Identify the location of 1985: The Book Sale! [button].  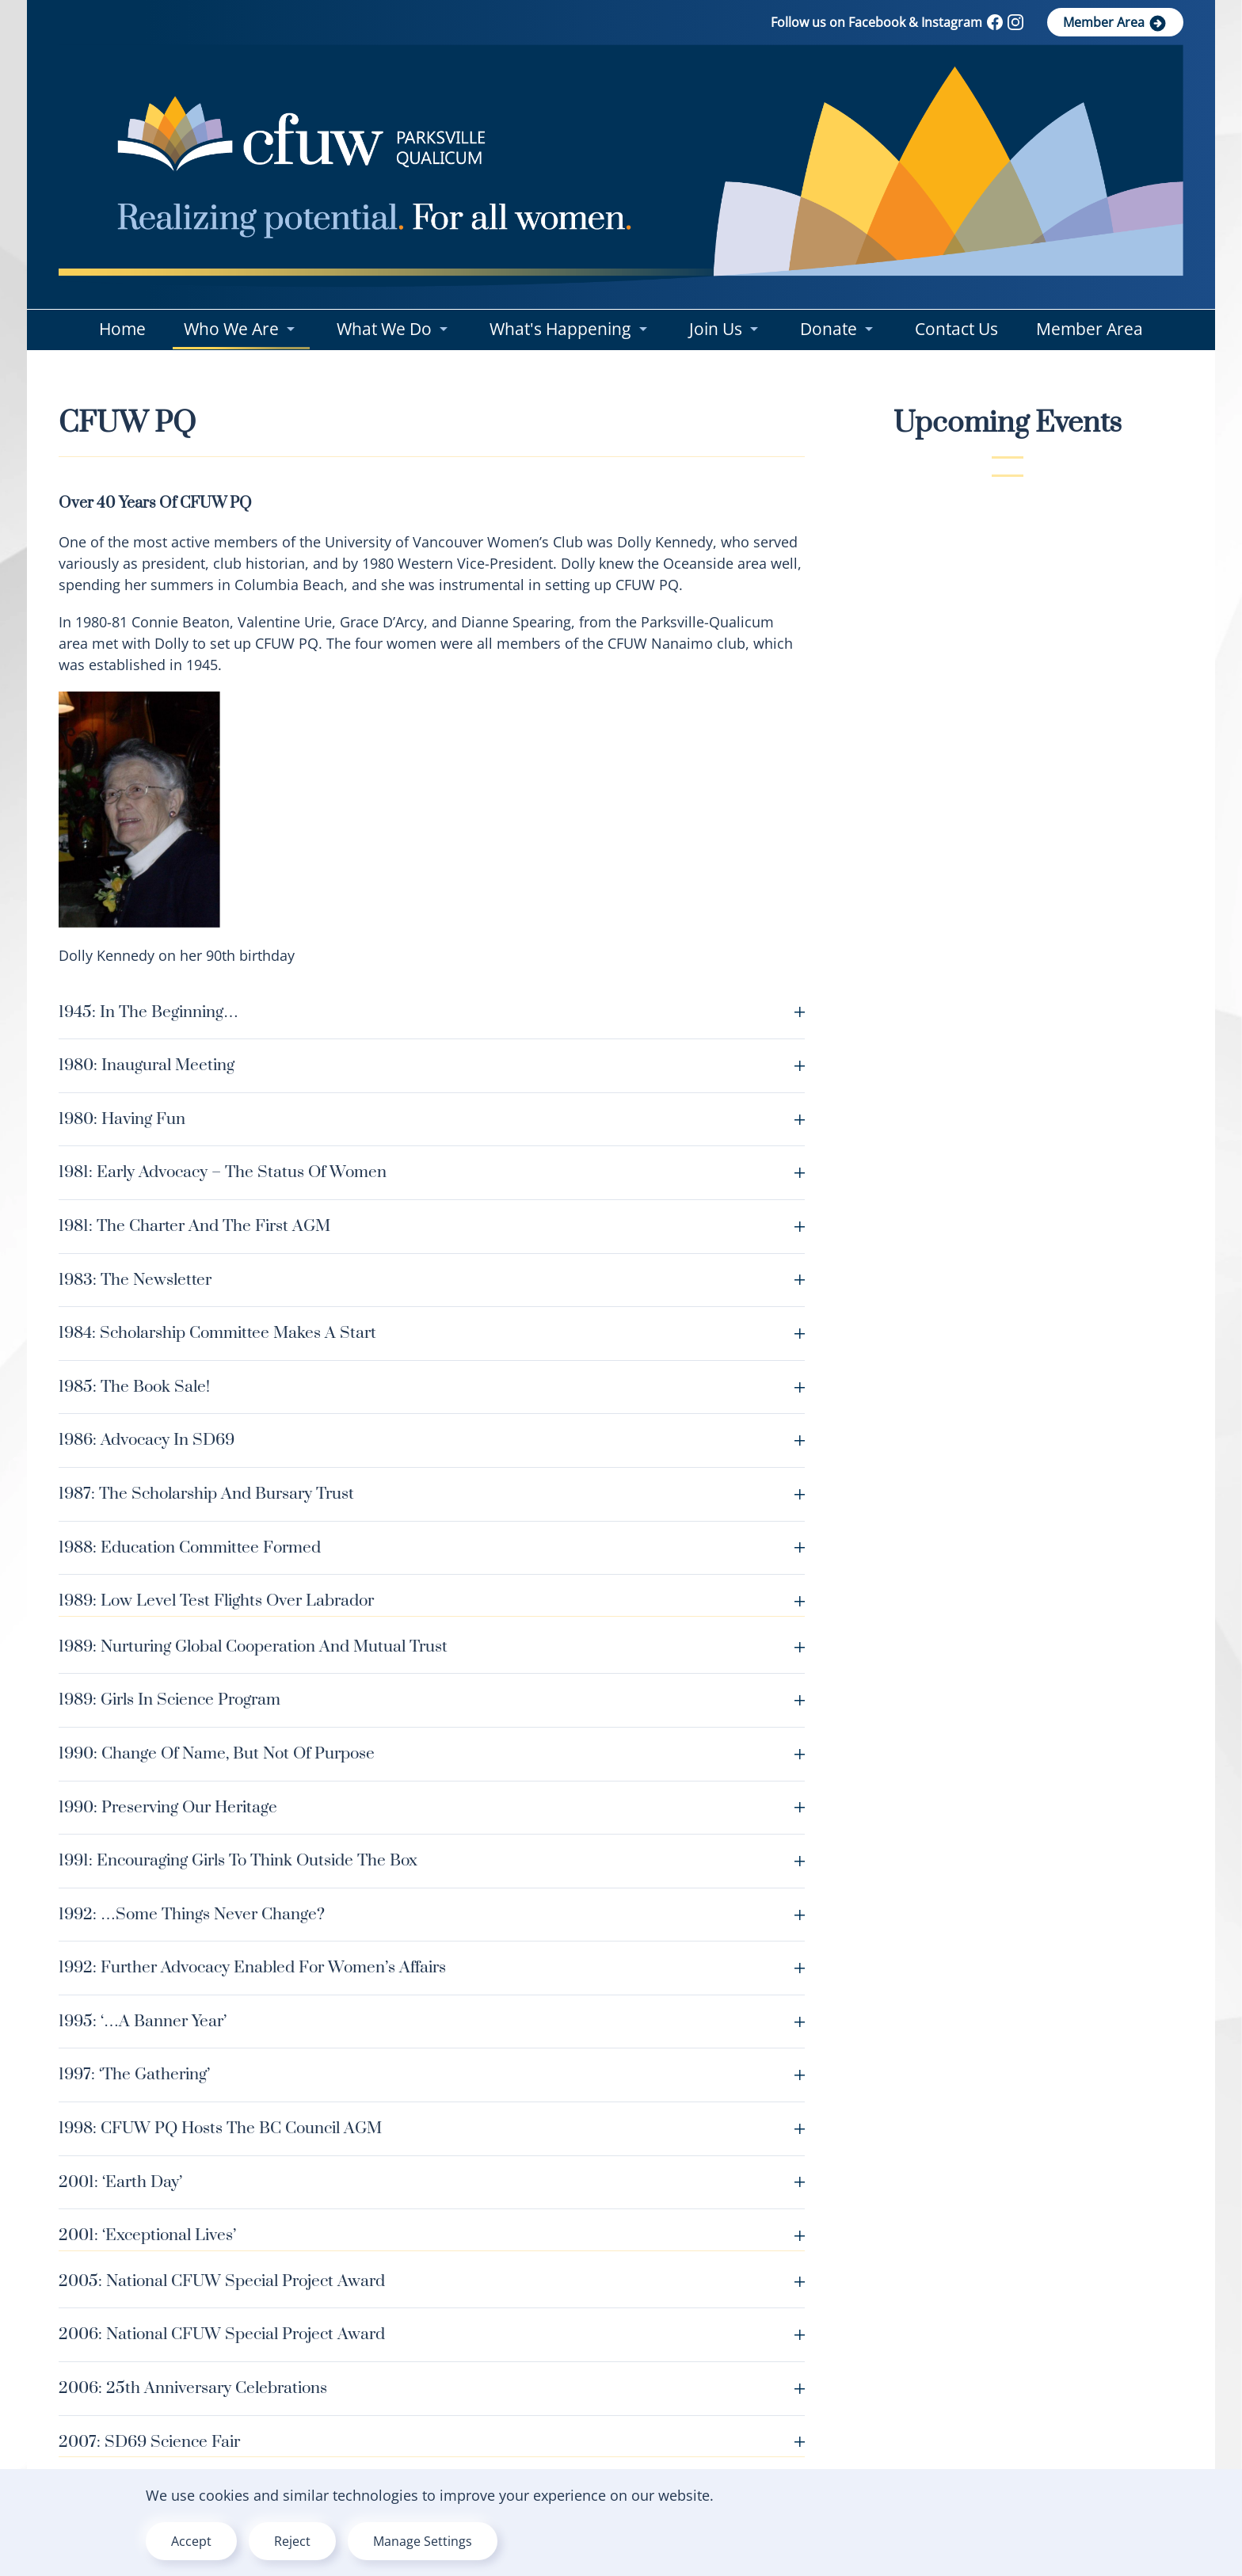
(432, 1387).